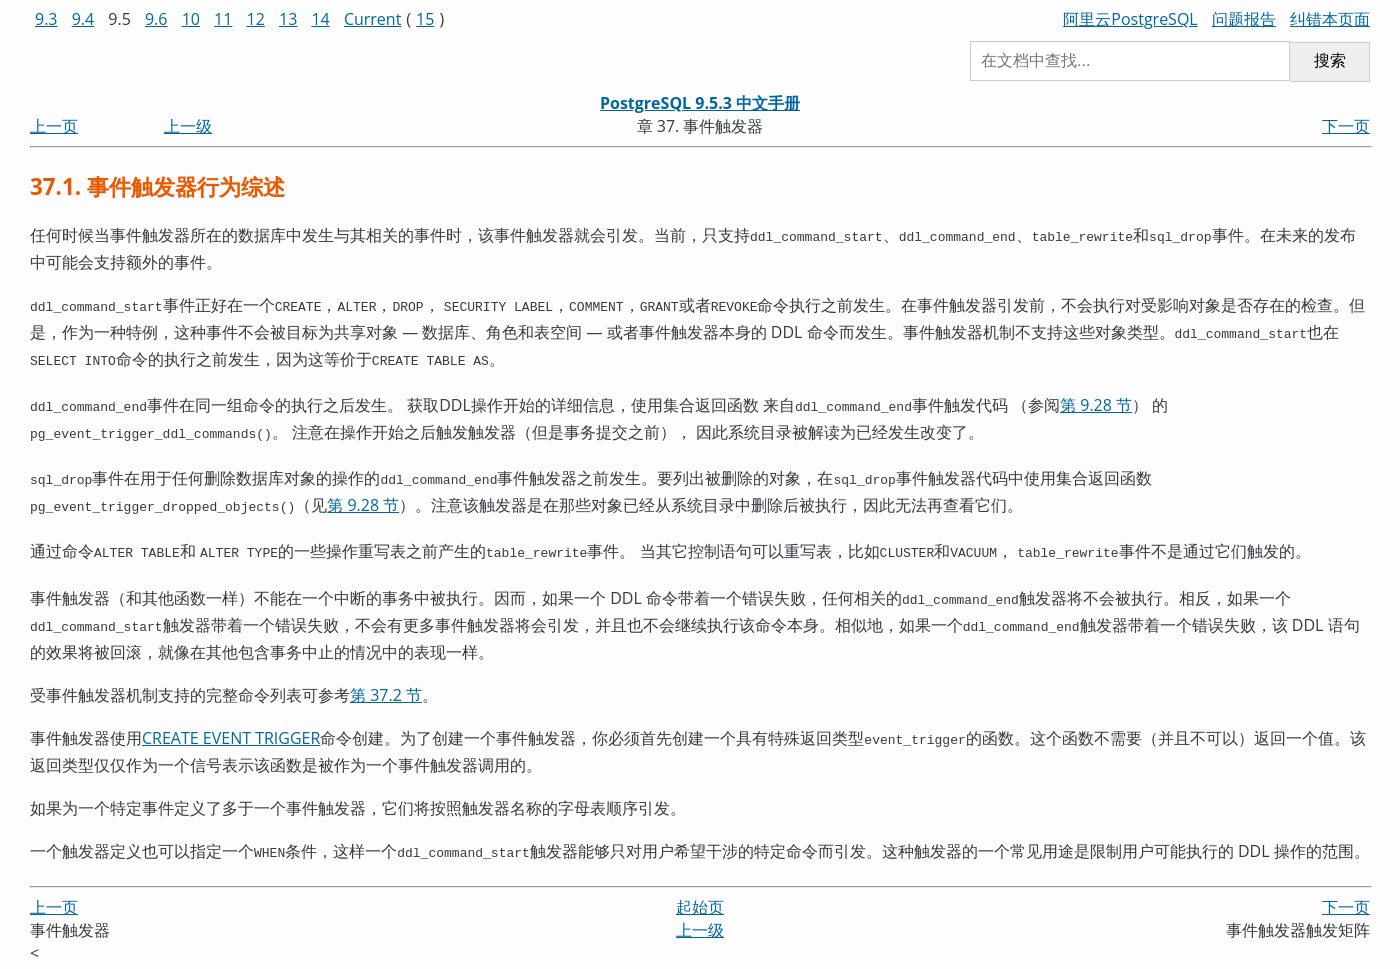 This screenshot has height=969, width=1400. What do you see at coordinates (83, 19) in the screenshot?
I see `9.4` at bounding box center [83, 19].